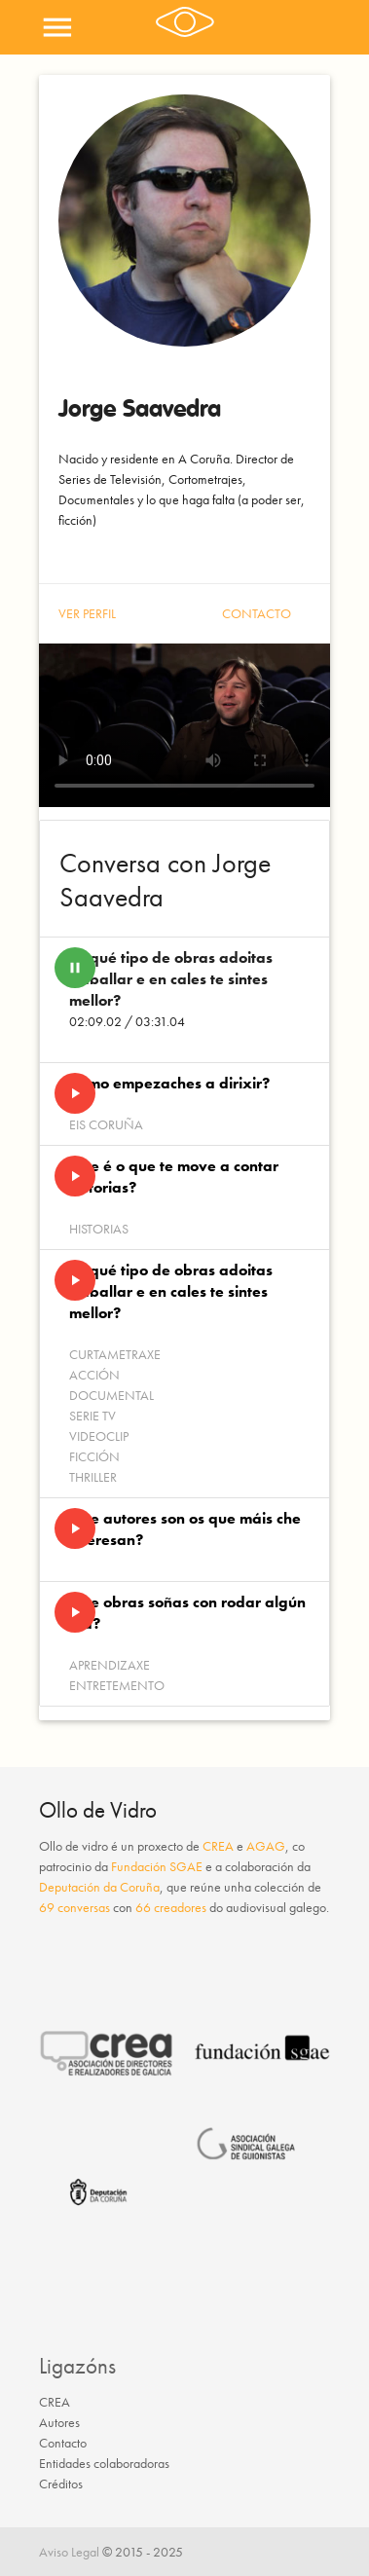 The height and width of the screenshot is (2576, 369). I want to click on Acción, so click(94, 1374).